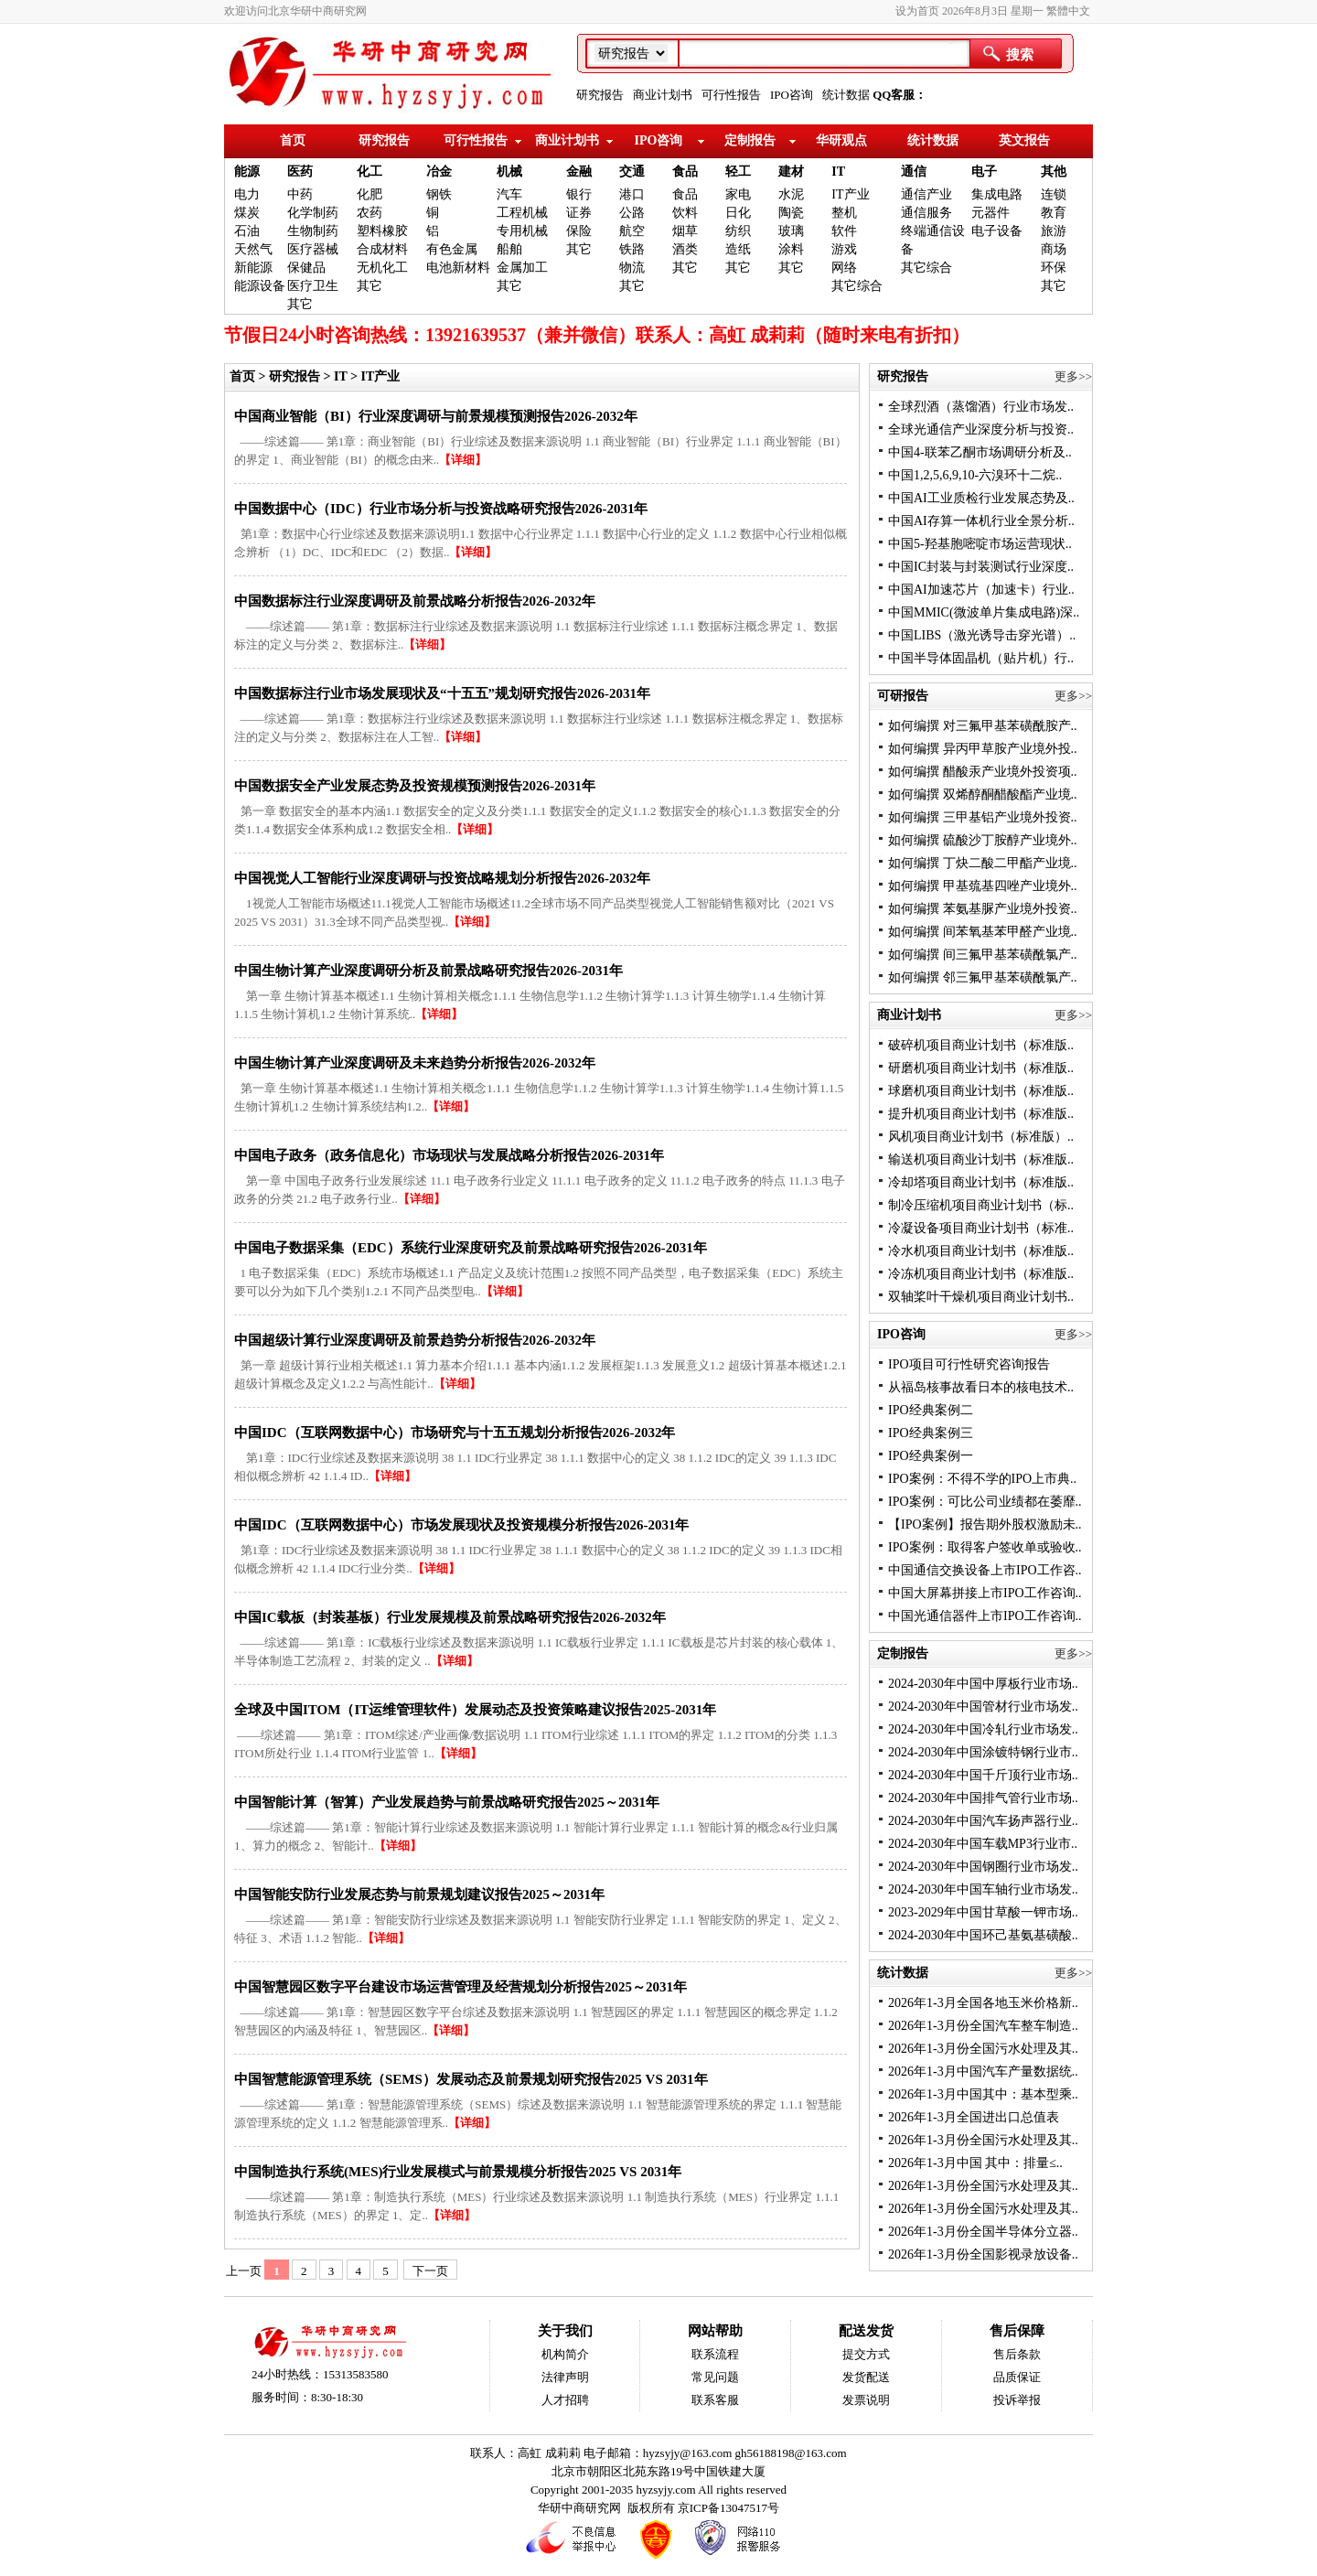 This screenshot has height=2576, width=1317. Describe the element at coordinates (981, 1068) in the screenshot. I see `研磨机项目商业计划书（标准版..` at that location.